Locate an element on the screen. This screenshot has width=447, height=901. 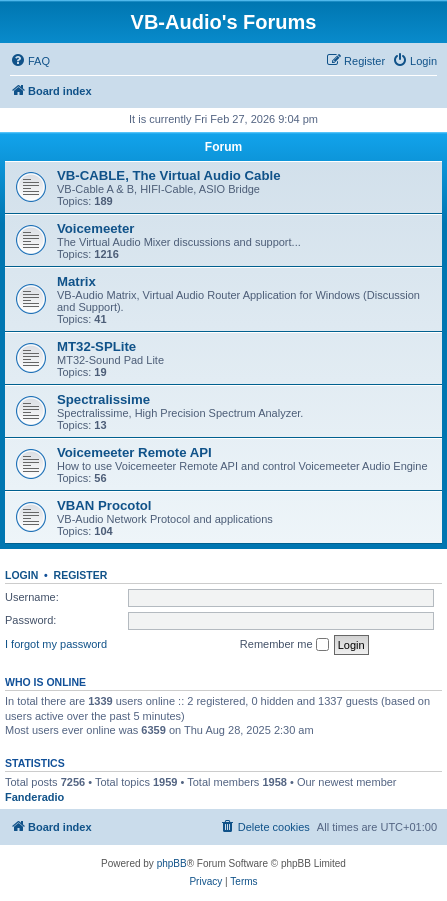
Voicemeeter Remote API is located at coordinates (134, 452).